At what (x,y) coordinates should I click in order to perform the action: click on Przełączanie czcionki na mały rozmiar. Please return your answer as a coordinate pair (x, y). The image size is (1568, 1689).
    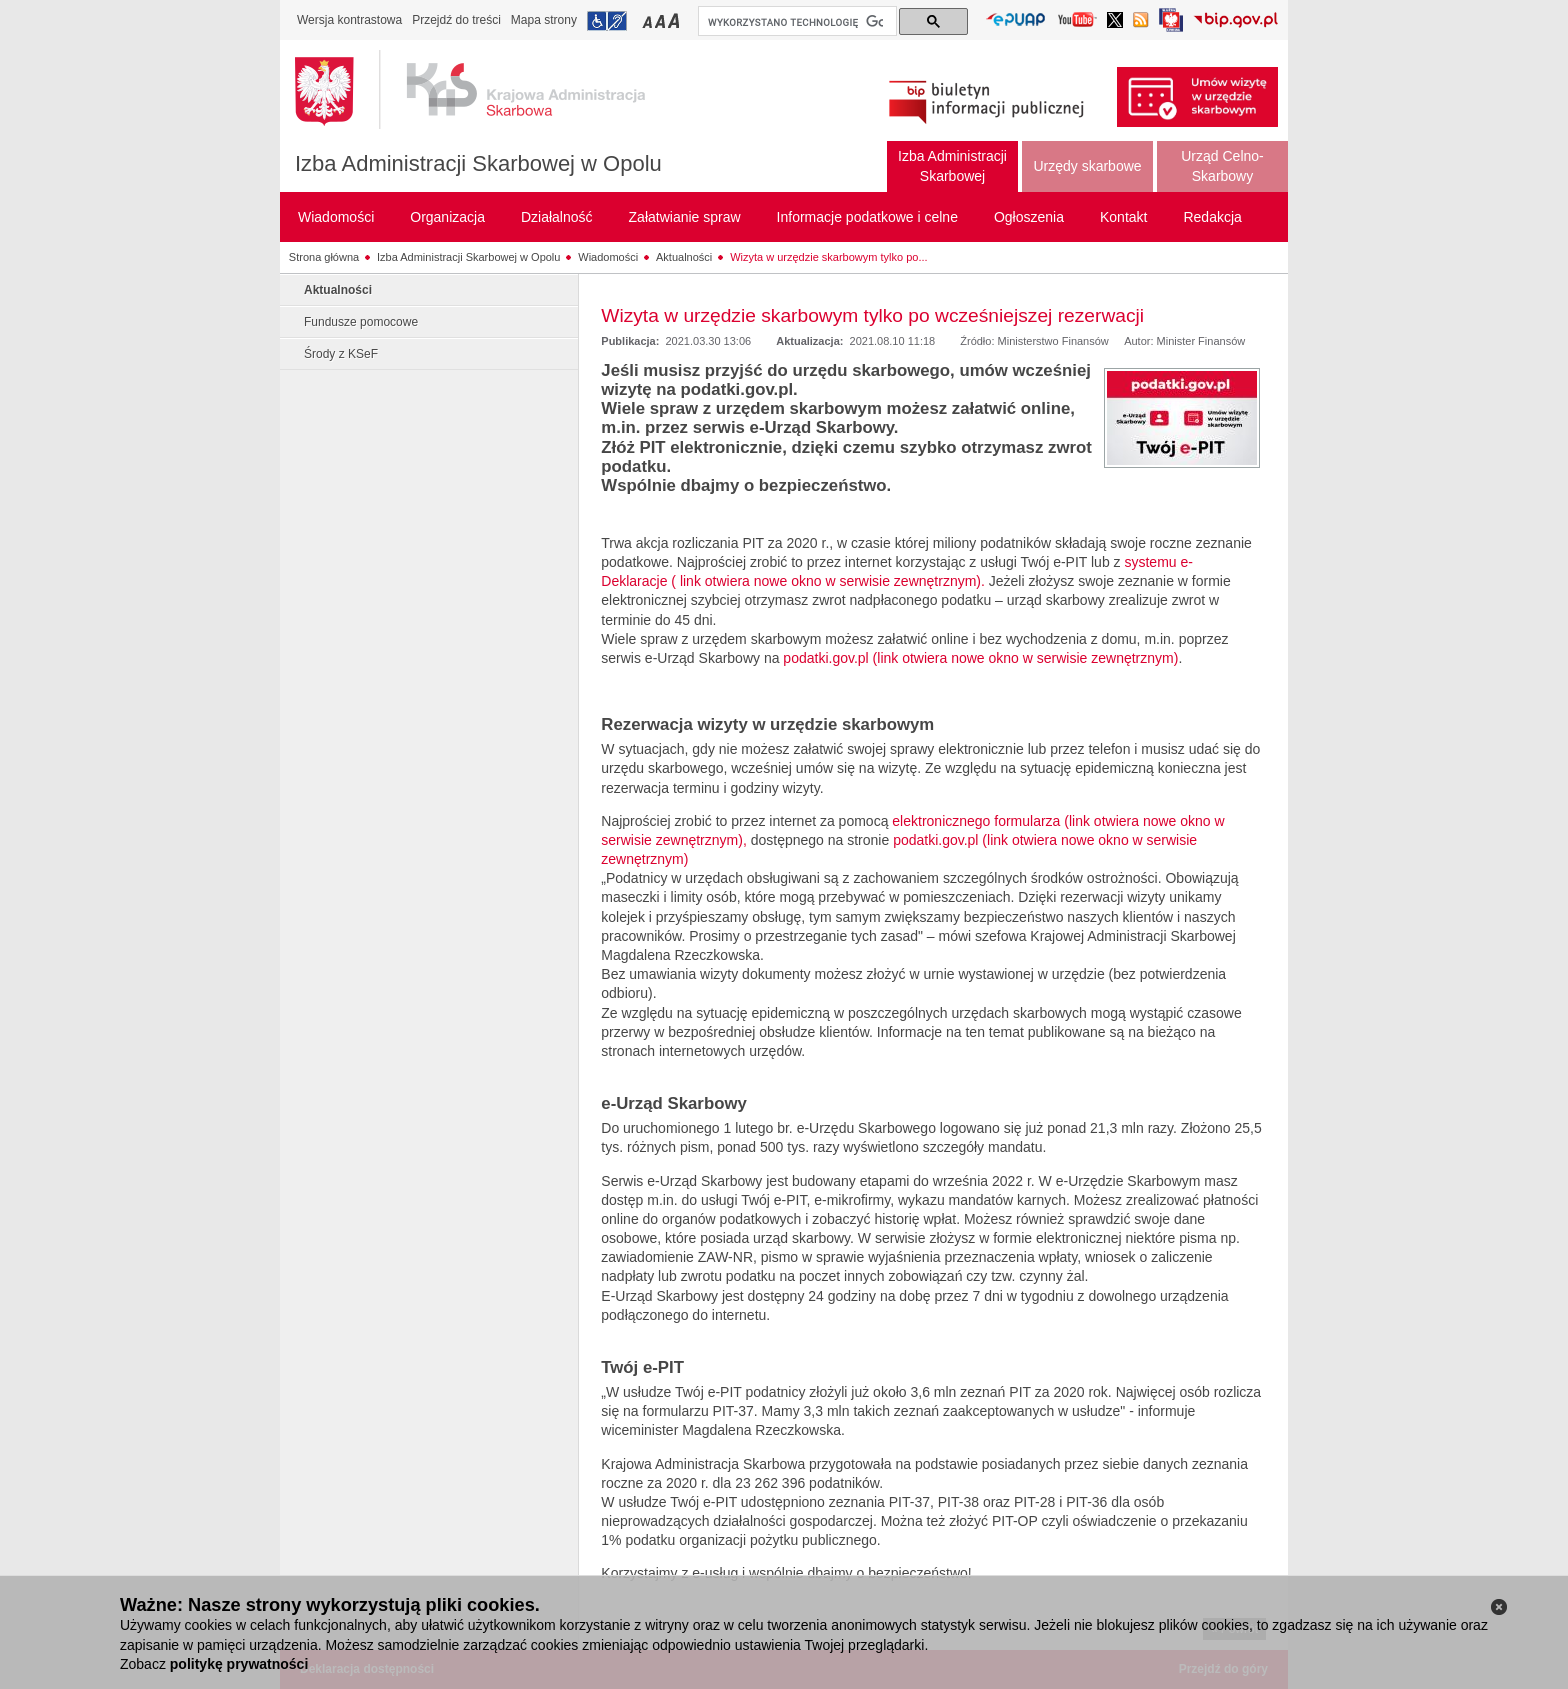
    Looking at the image, I should click on (649, 20).